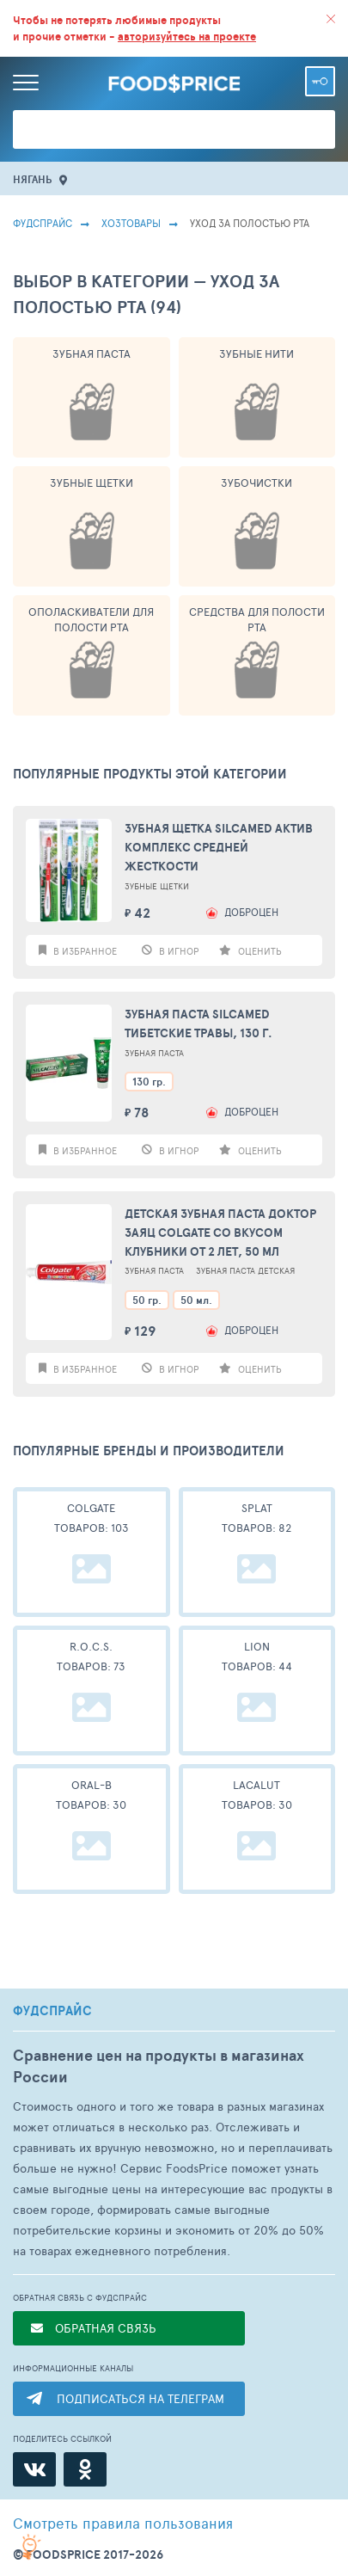  I want to click on Фудспрайс, so click(42, 223).